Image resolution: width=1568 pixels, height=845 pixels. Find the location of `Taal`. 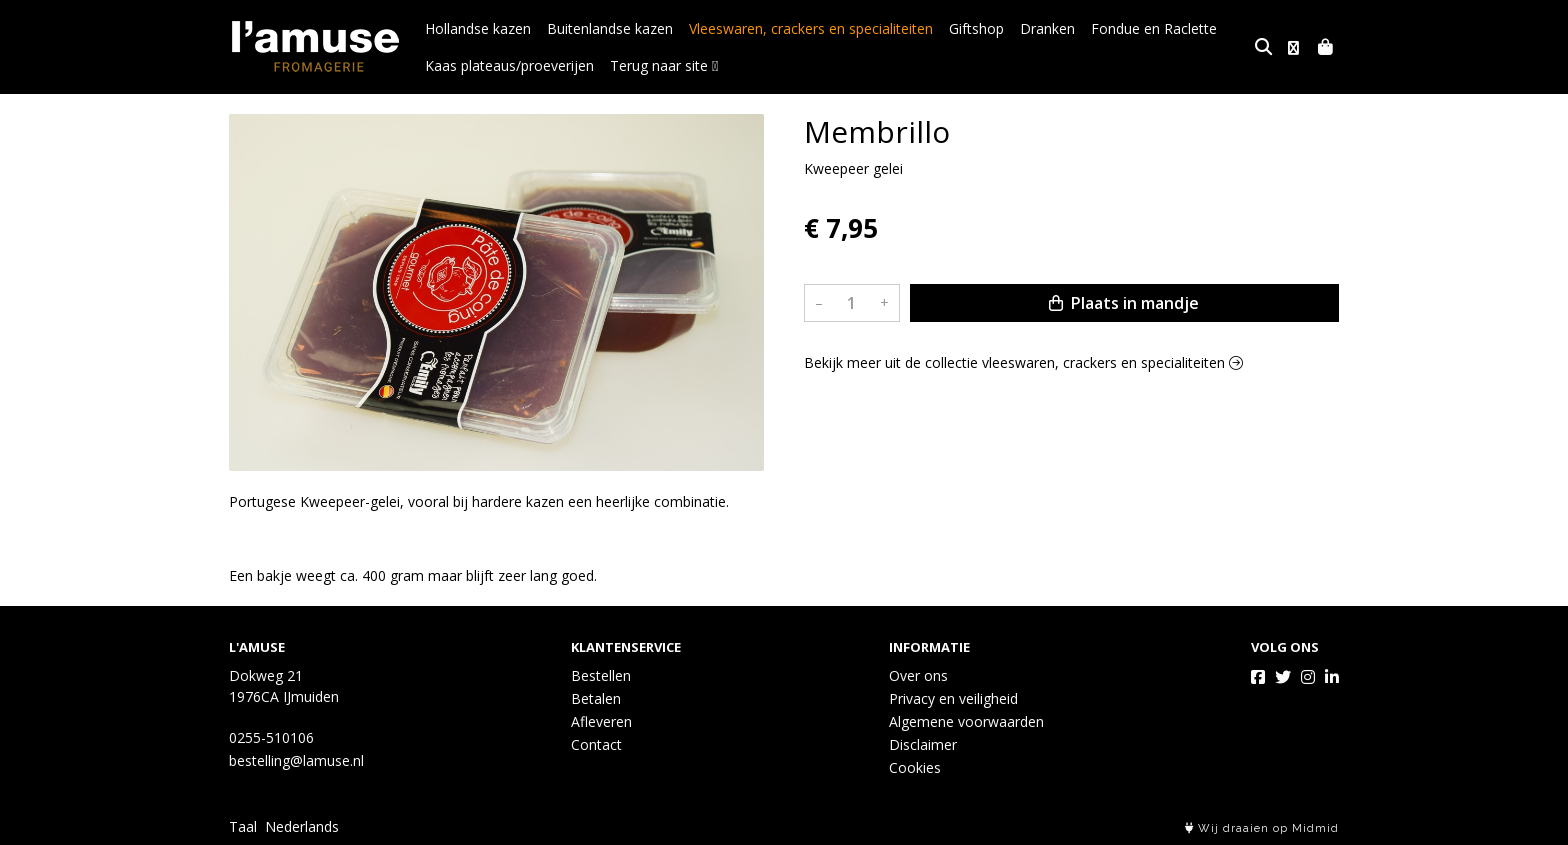

Taal is located at coordinates (243, 826).